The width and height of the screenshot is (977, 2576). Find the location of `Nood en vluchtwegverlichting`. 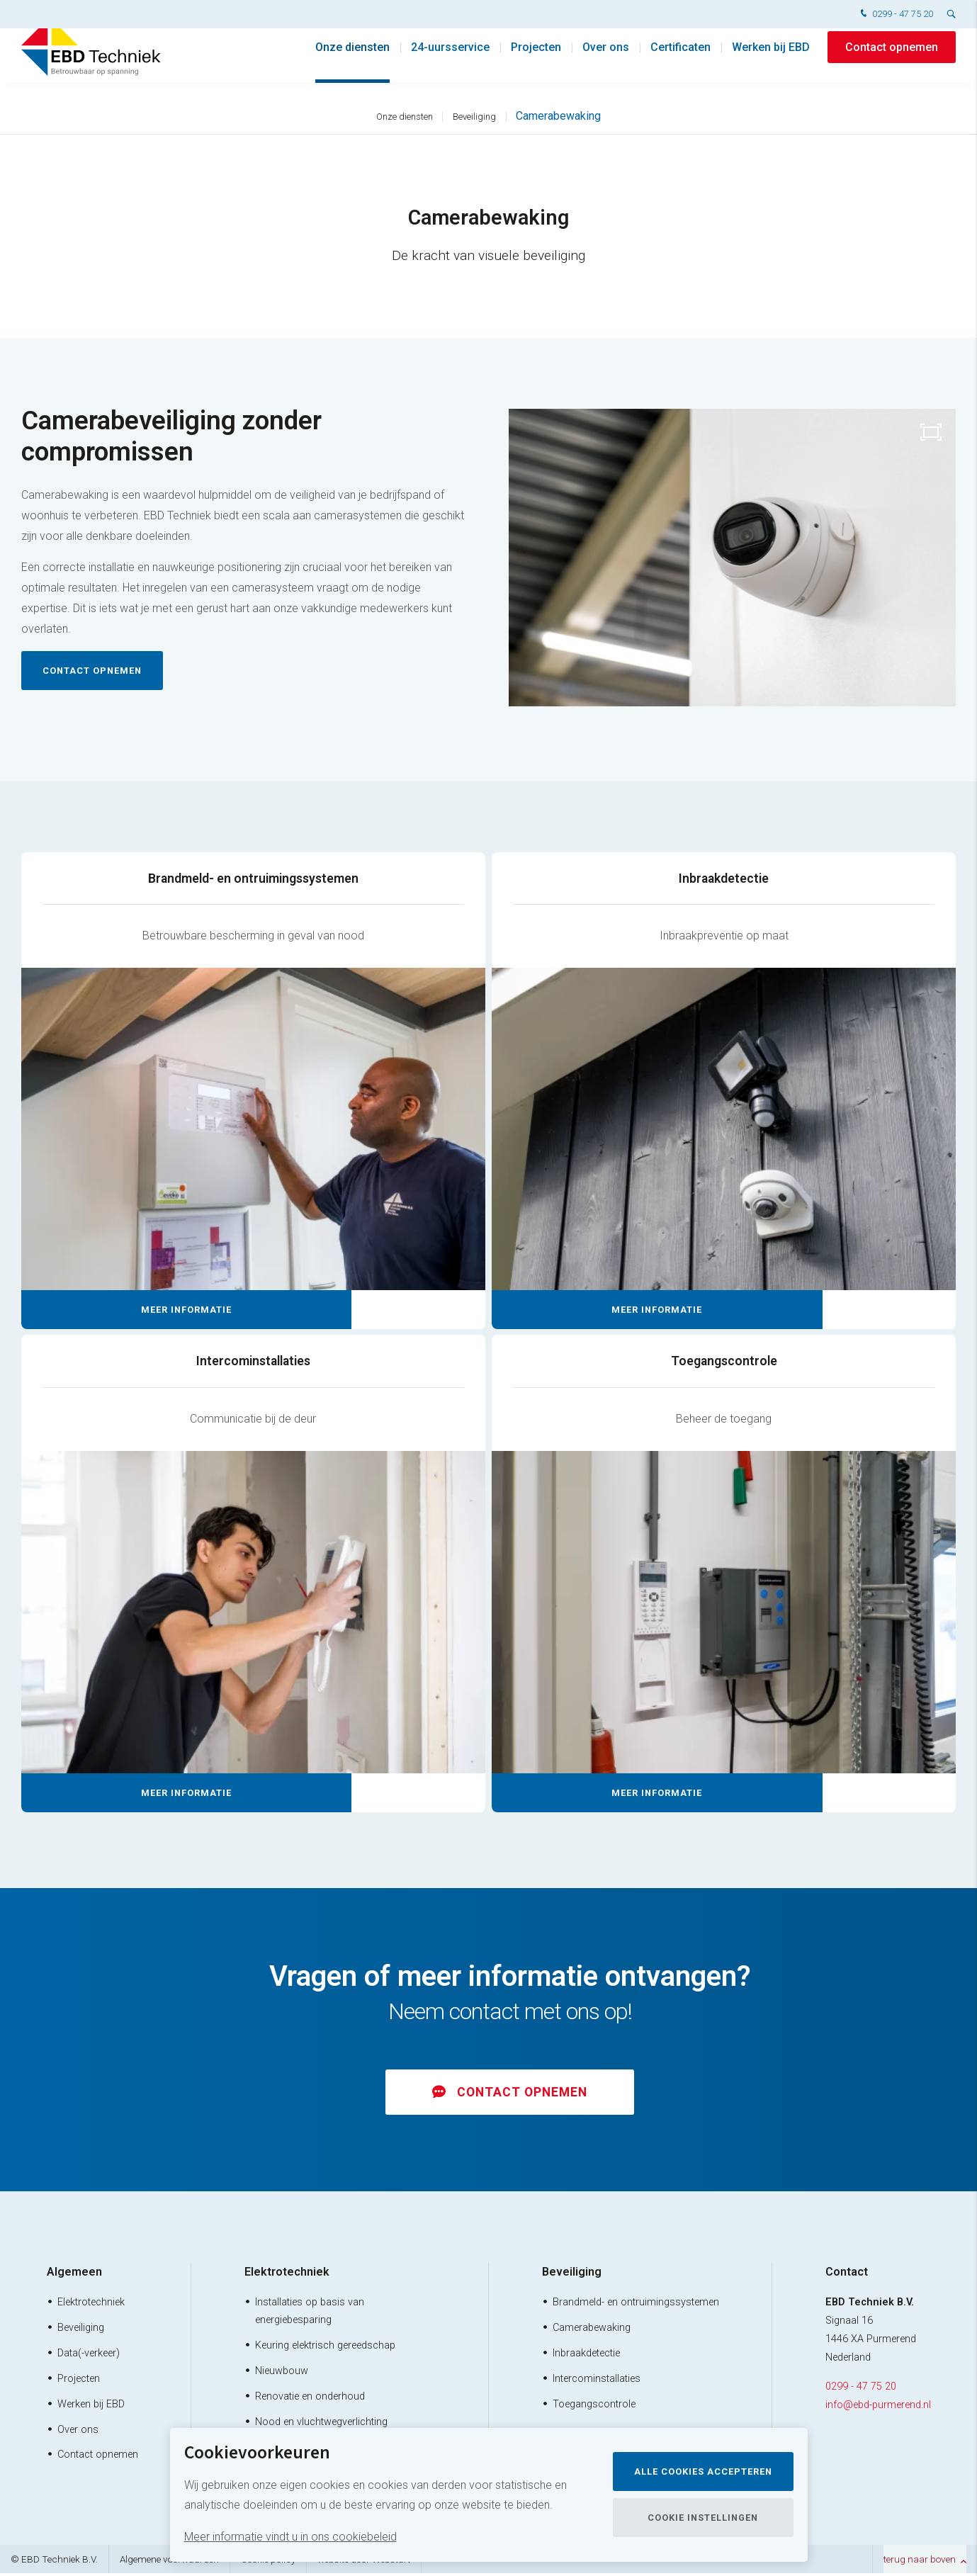

Nood en vluchtwegverlichting is located at coordinates (321, 2425).